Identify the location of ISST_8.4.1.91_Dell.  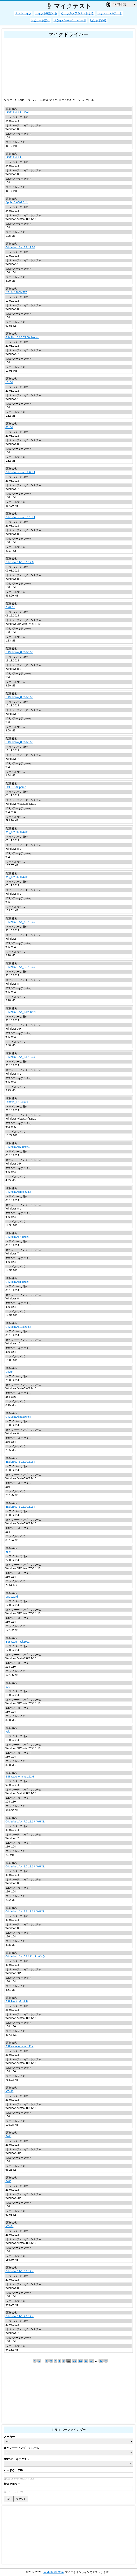
(17, 112).